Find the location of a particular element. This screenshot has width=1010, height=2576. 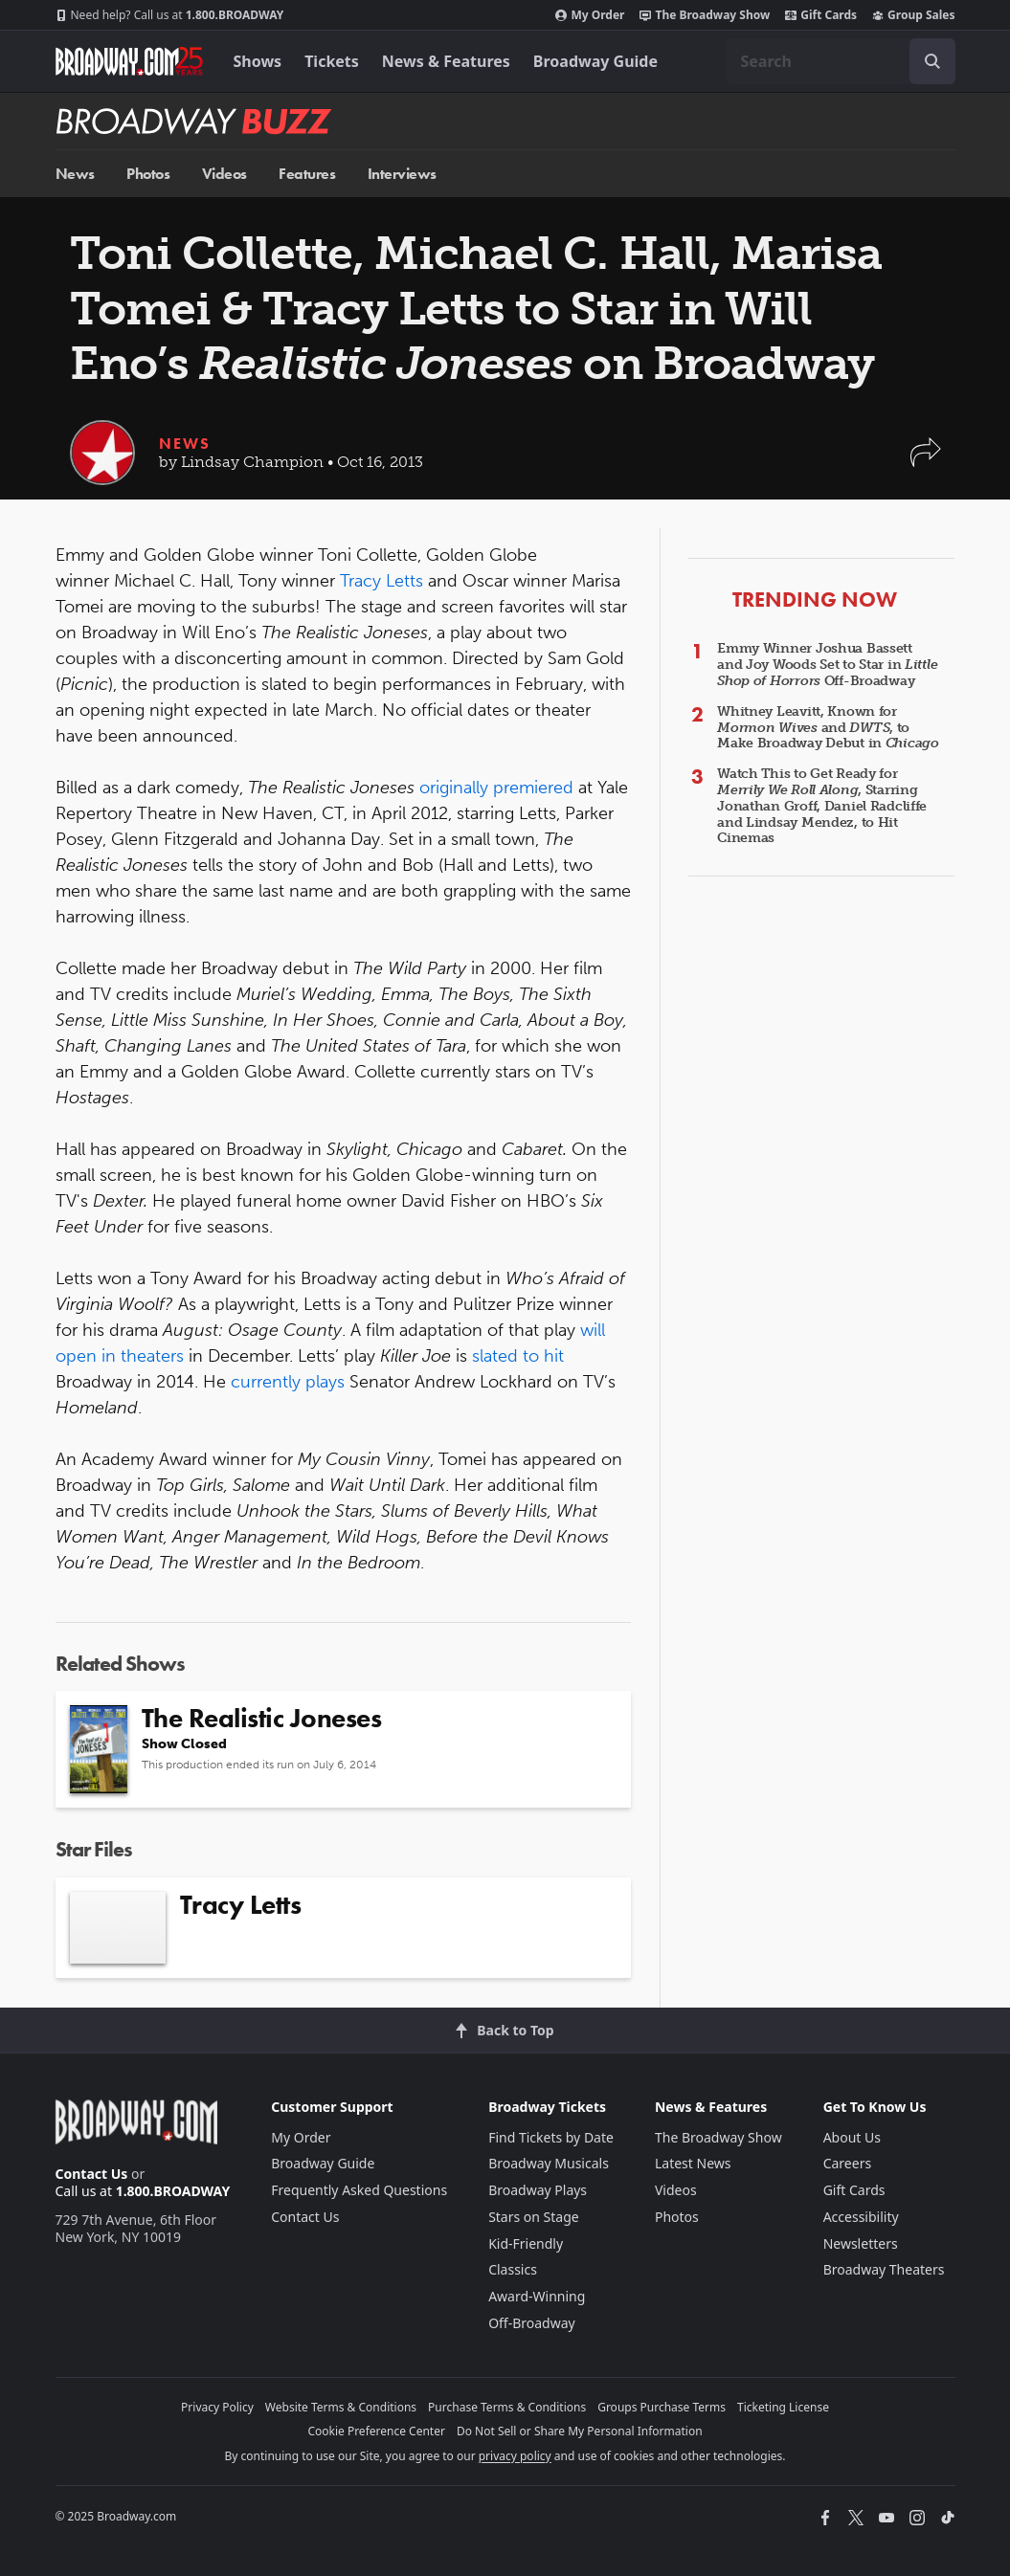

Broadway Guide is located at coordinates (595, 61).